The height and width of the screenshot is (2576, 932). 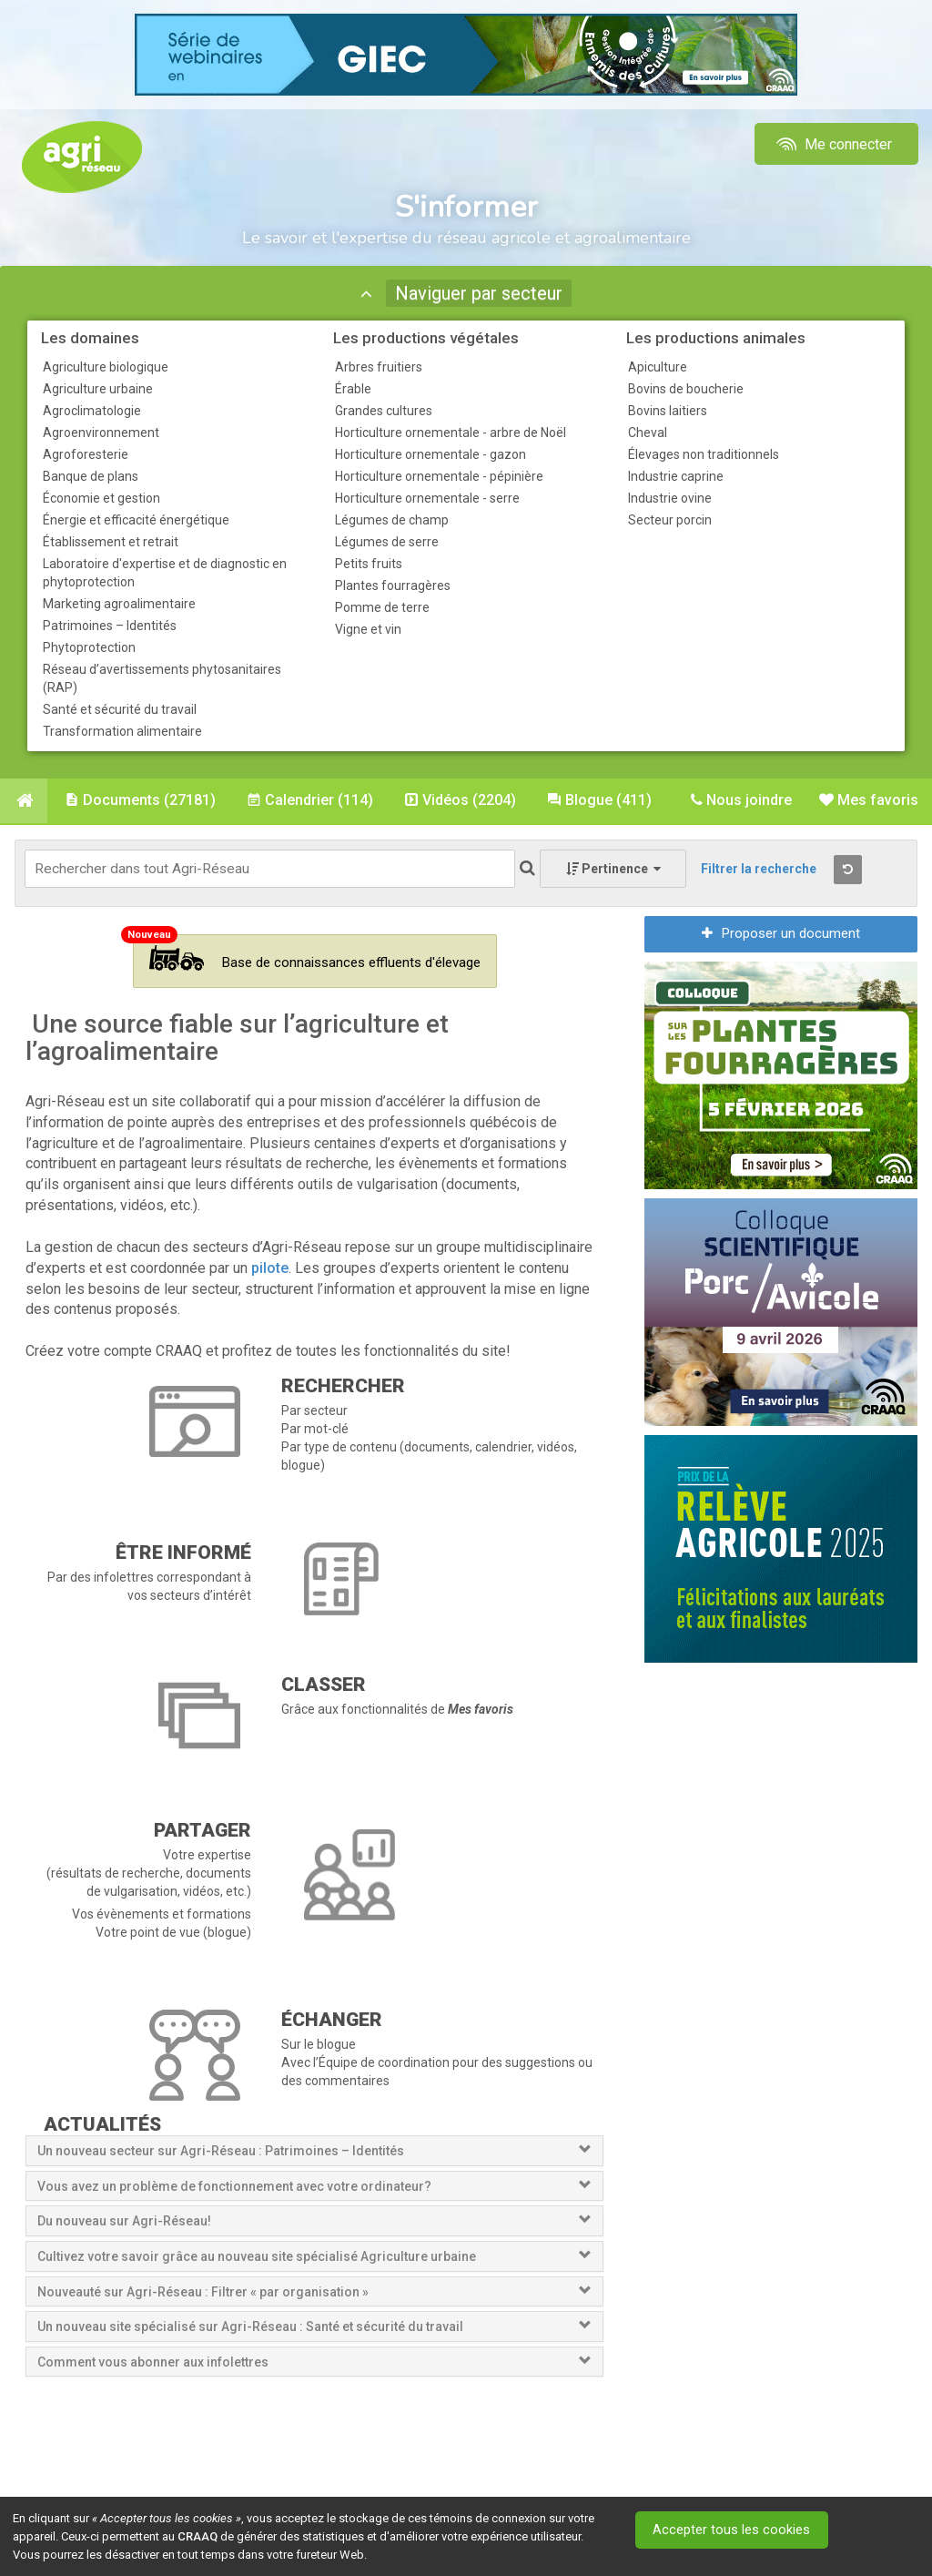 I want to click on Transformation alimentaire, so click(x=122, y=731).